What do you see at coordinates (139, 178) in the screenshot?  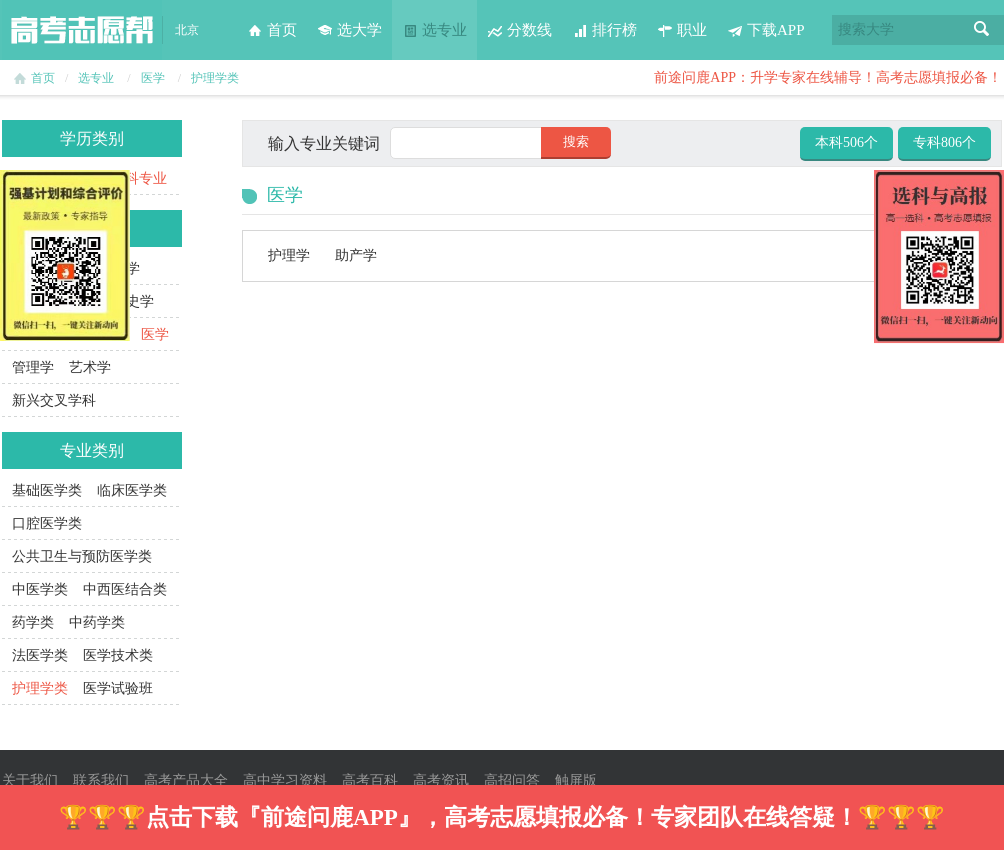 I see `本科专业` at bounding box center [139, 178].